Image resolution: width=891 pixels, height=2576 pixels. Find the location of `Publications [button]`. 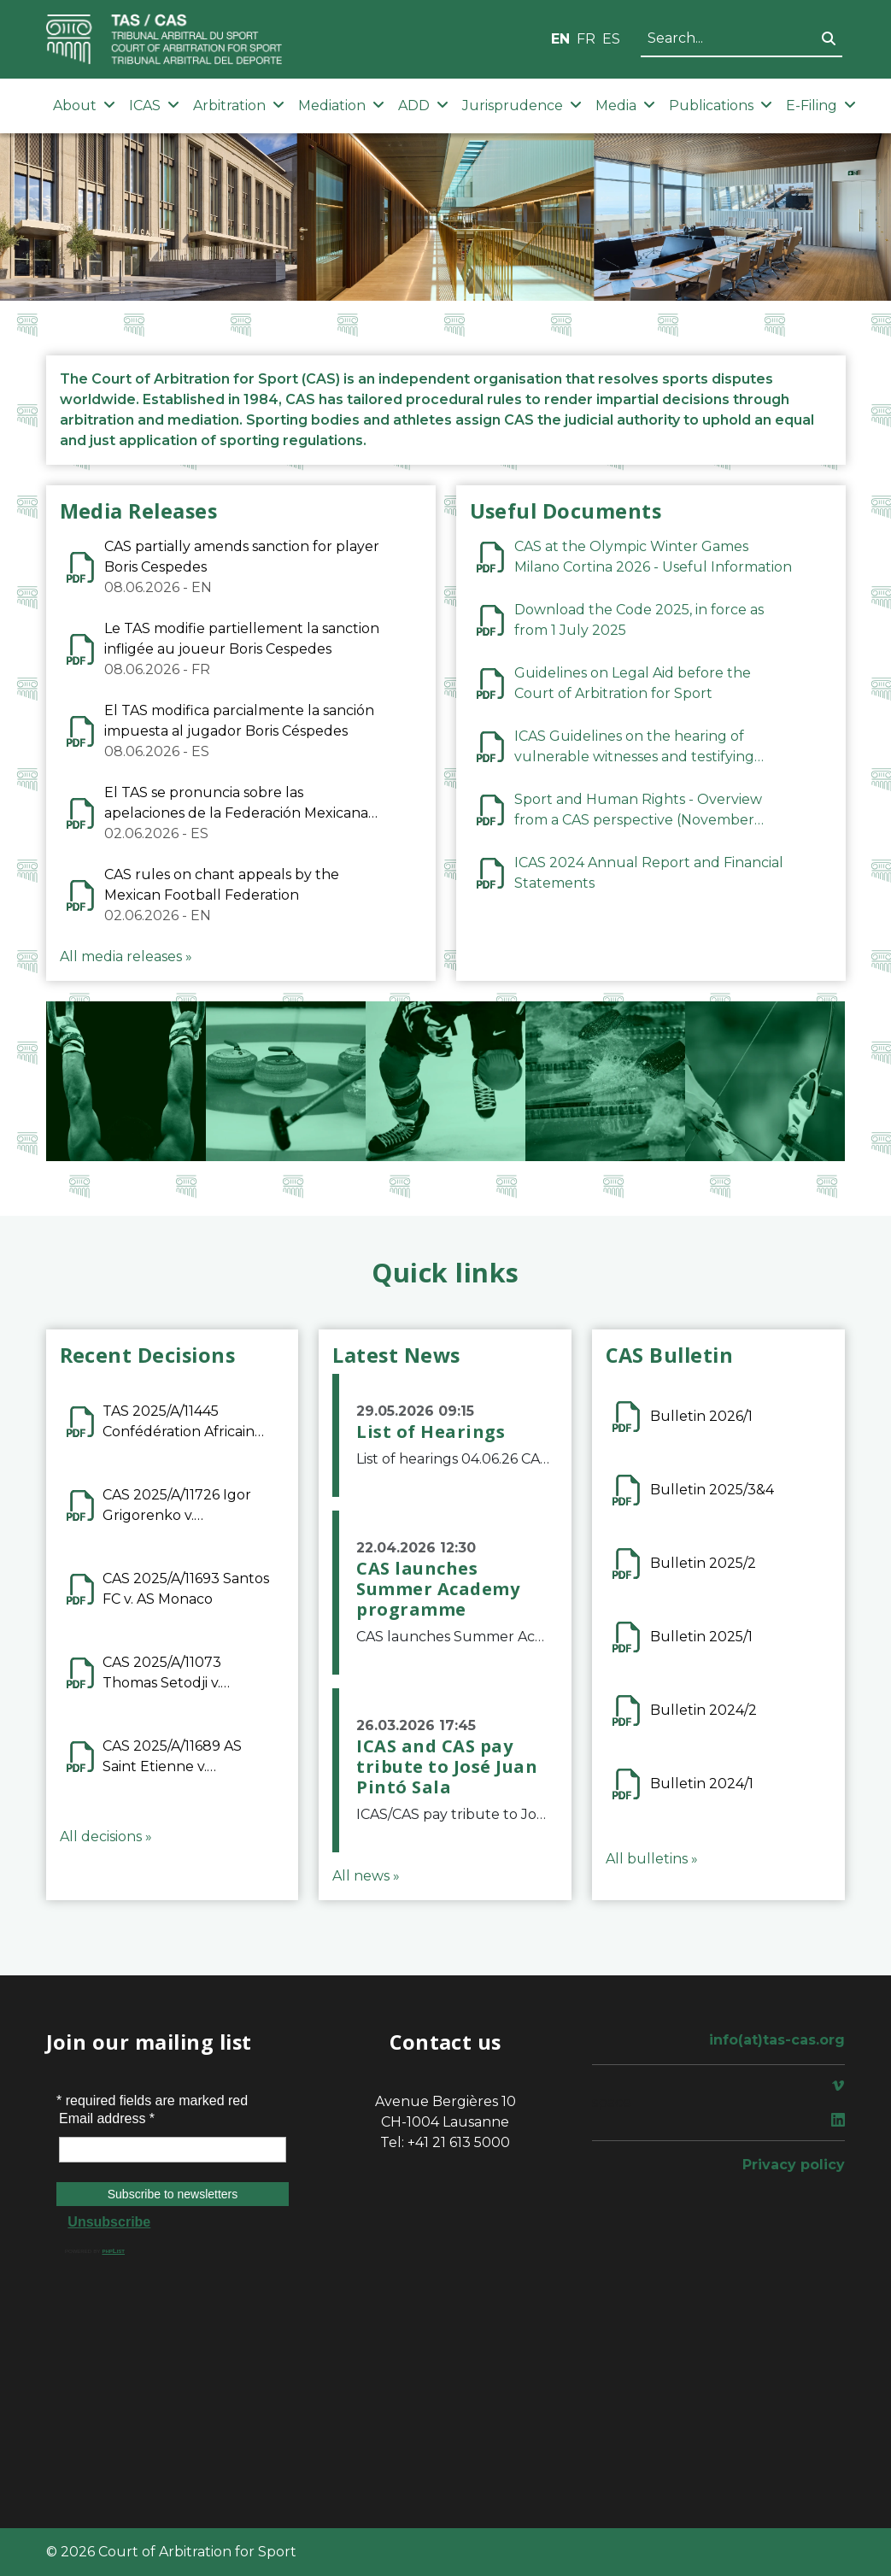

Publications [button] is located at coordinates (720, 105).